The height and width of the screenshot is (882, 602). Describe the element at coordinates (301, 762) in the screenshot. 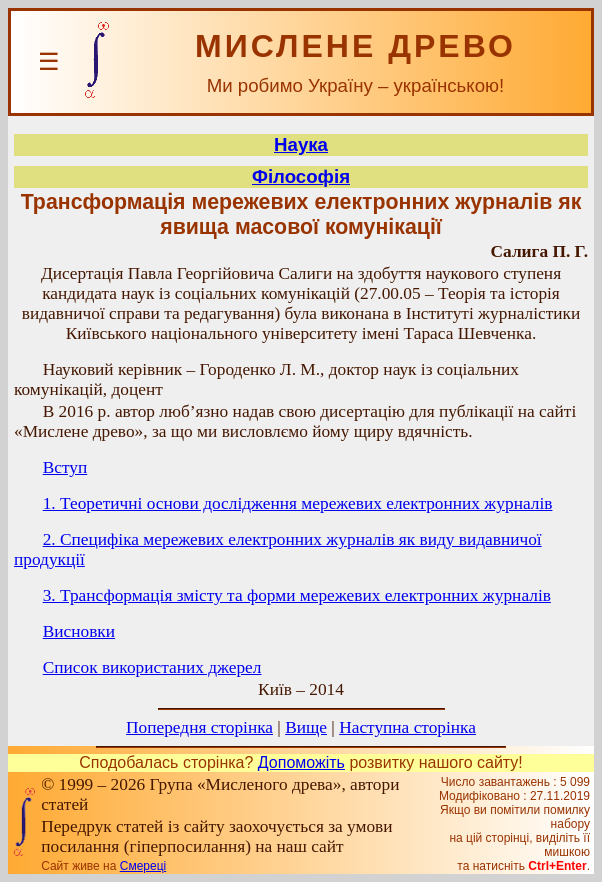

I see `Допоможіть` at that location.